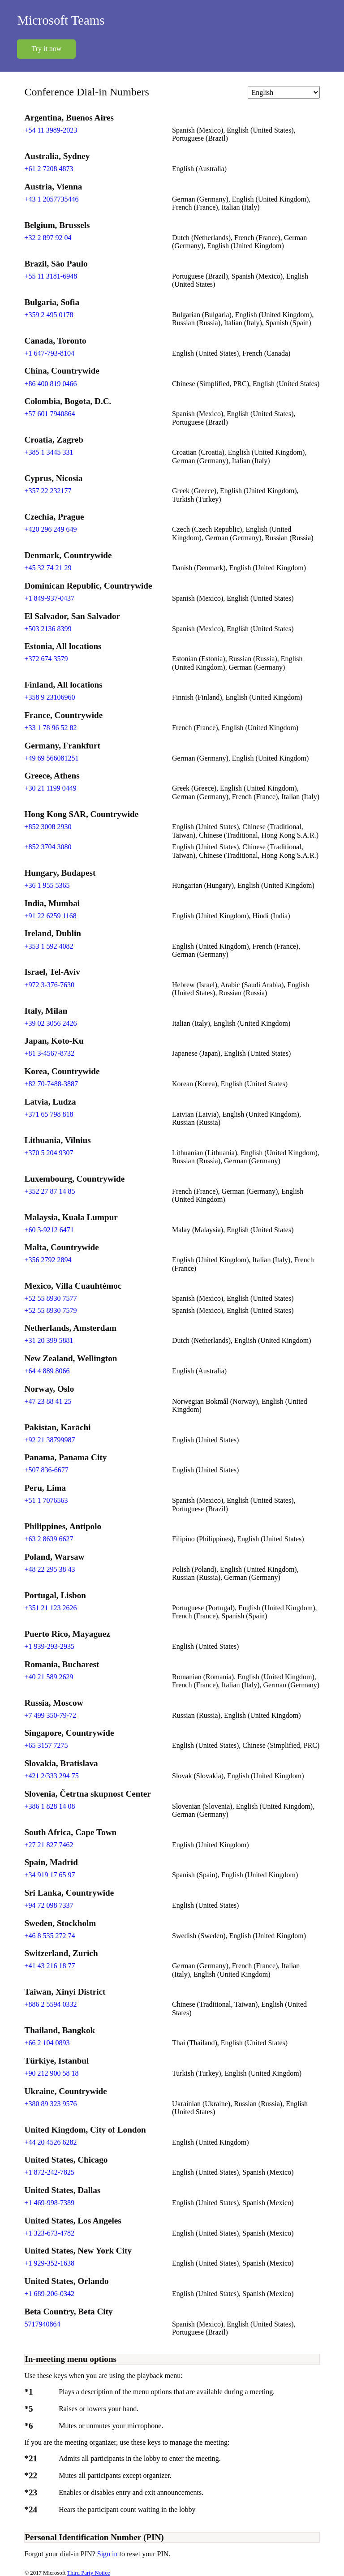 The width and height of the screenshot is (344, 2576). I want to click on +90 212 900 58 18 [Click to call +90 212 900 58 18], so click(51, 2073).